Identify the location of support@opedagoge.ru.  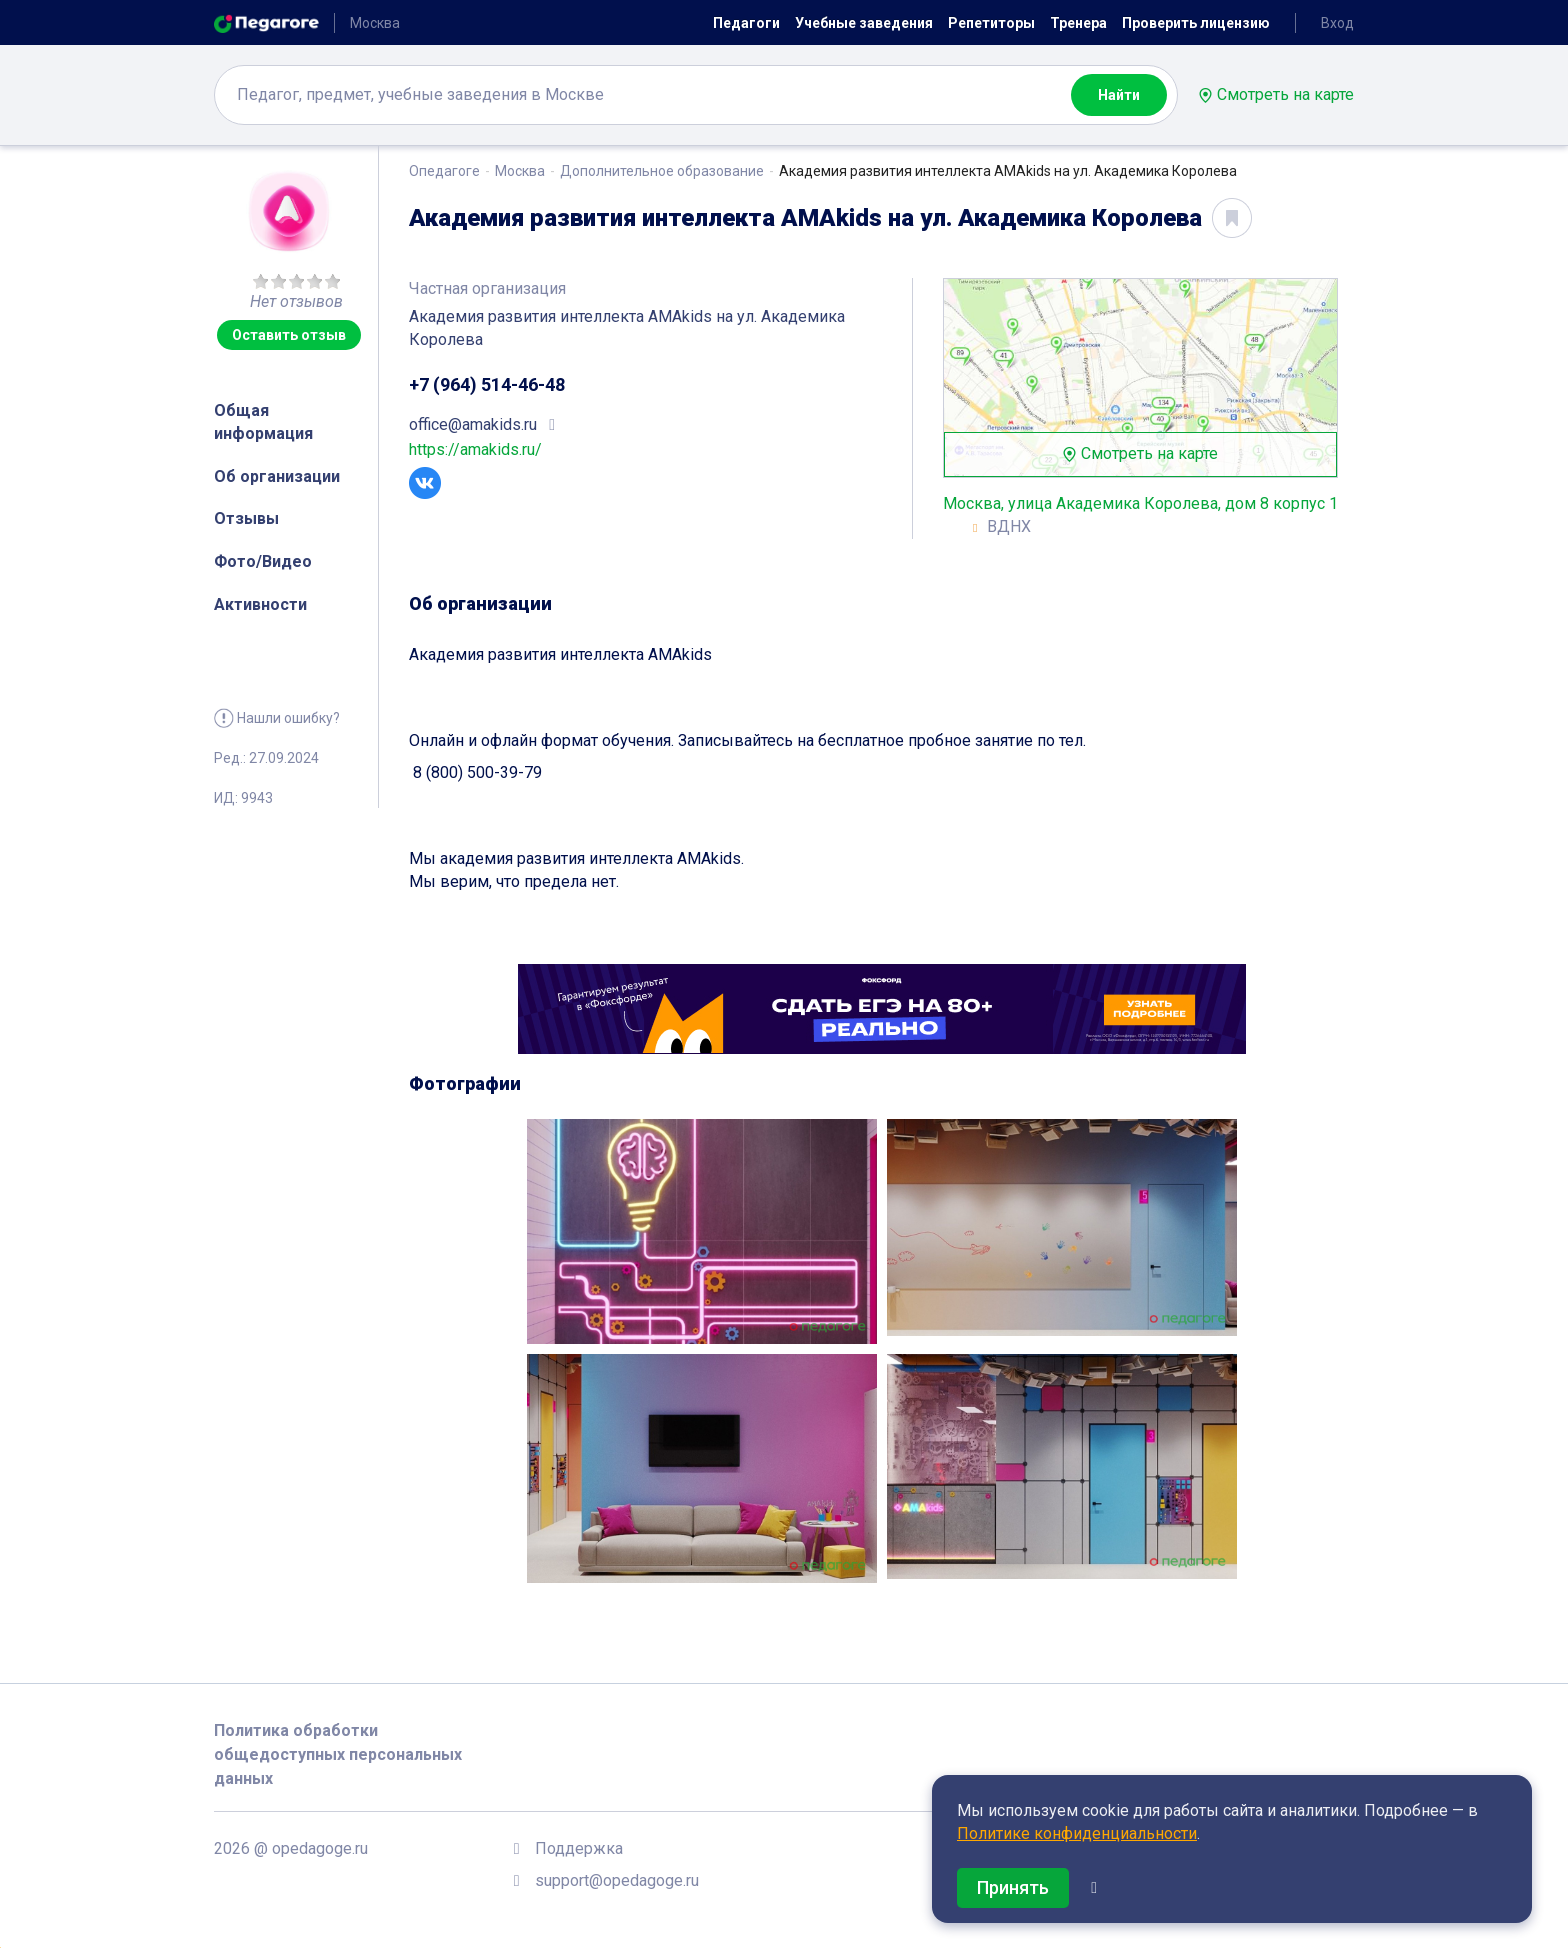
(617, 1880).